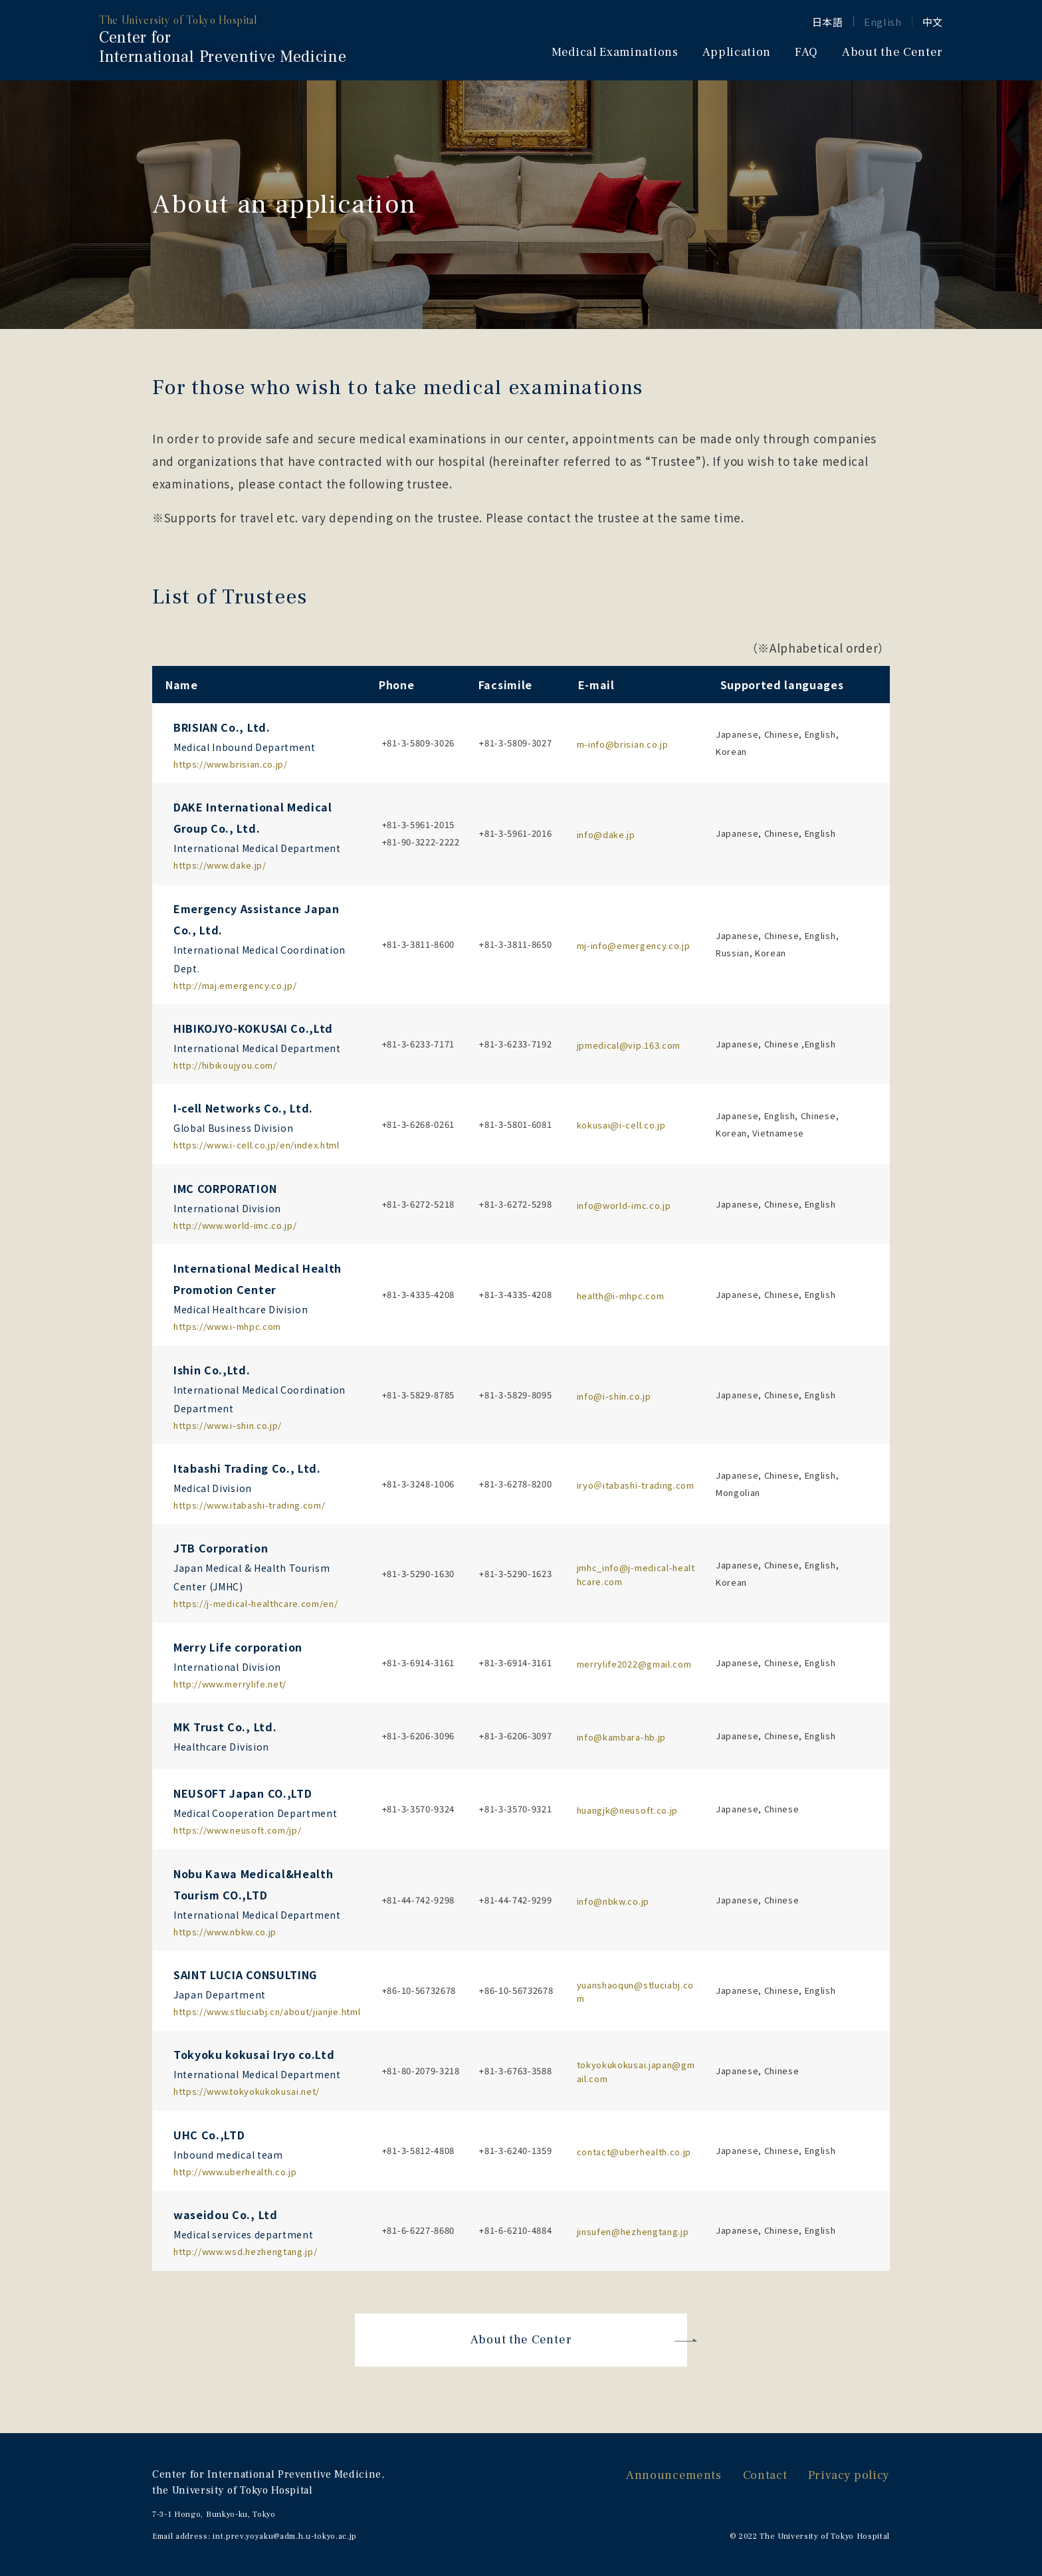 This screenshot has width=1042, height=2576. What do you see at coordinates (234, 2171) in the screenshot?
I see `http://www.uberhealth.co.jp` at bounding box center [234, 2171].